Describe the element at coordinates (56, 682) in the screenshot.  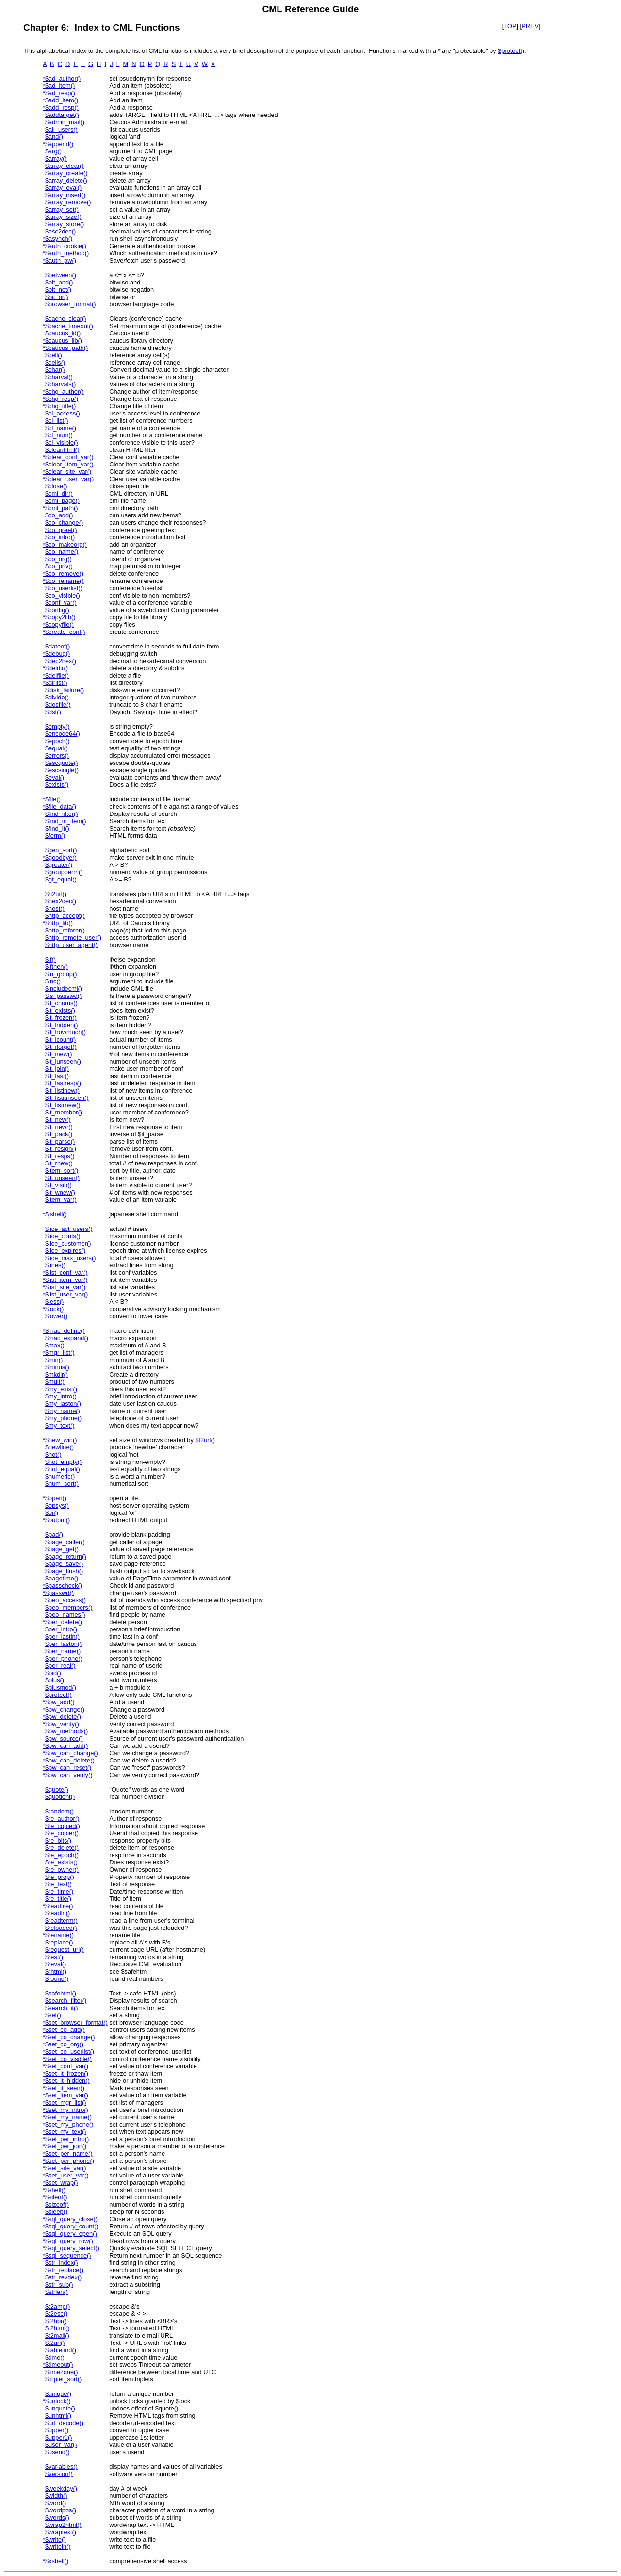
I see `$dirlist()` at that location.